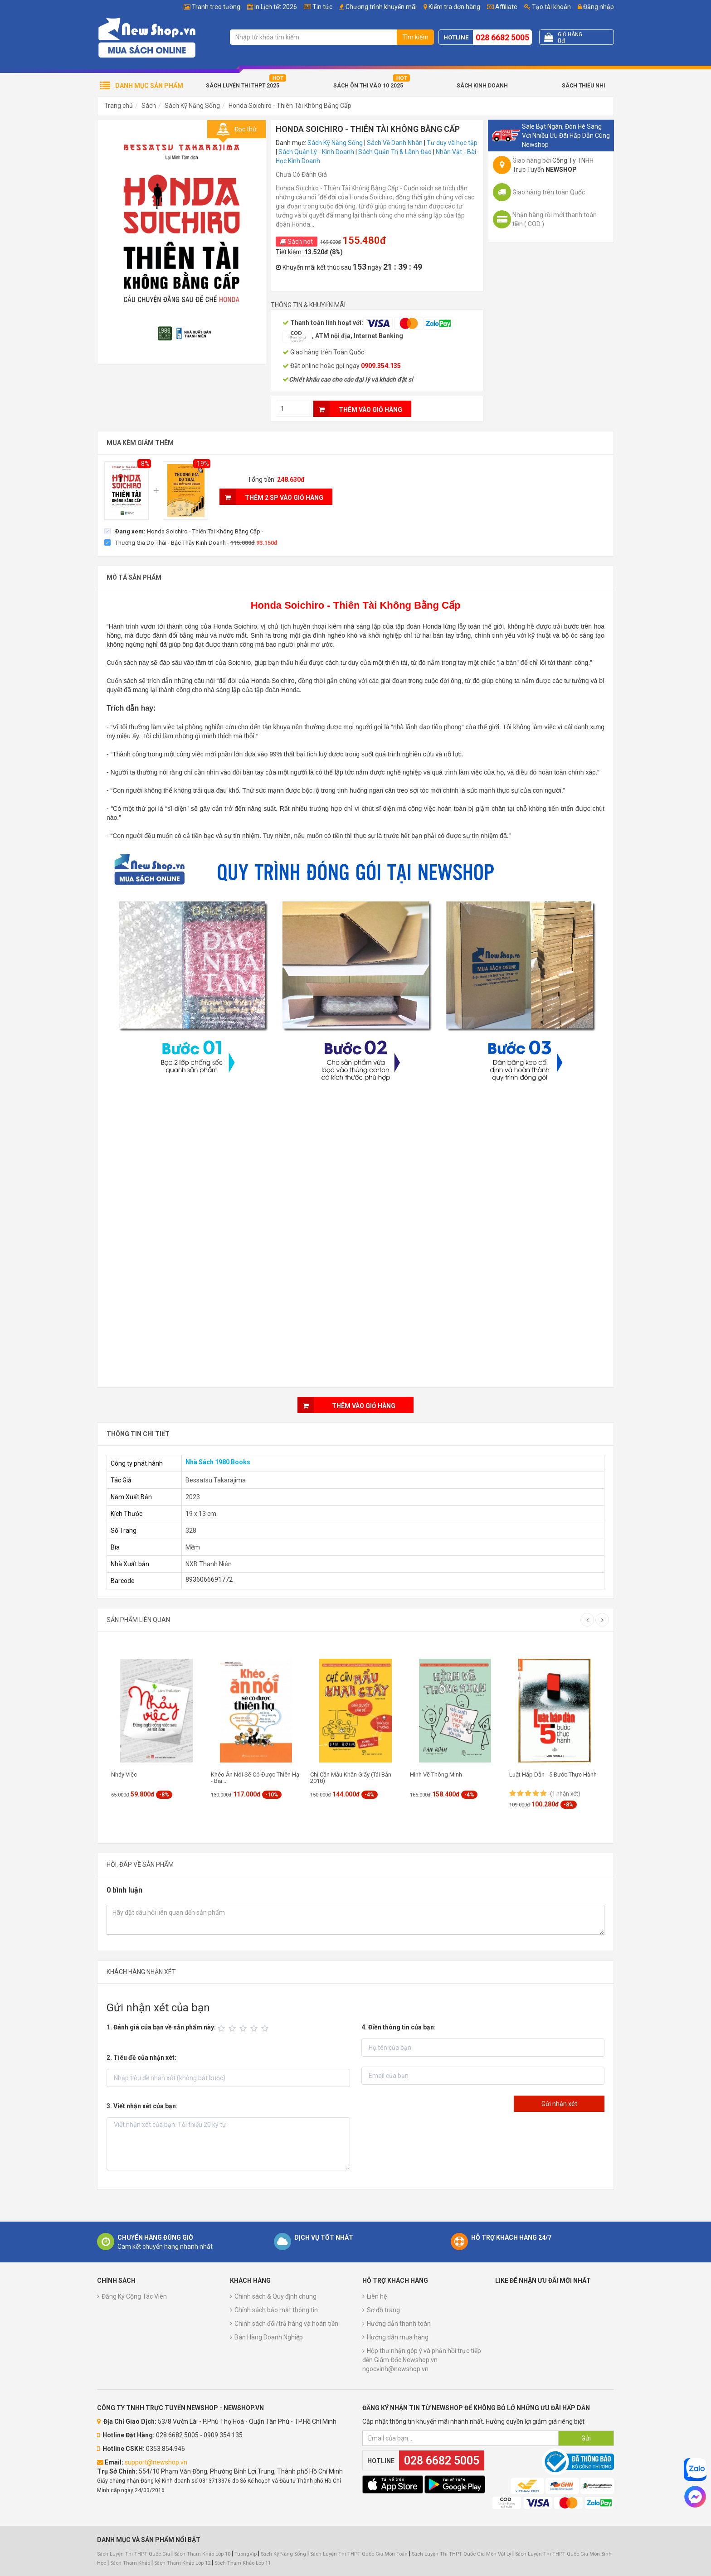 The height and width of the screenshot is (2576, 711). I want to click on Tin tức, so click(322, 6).